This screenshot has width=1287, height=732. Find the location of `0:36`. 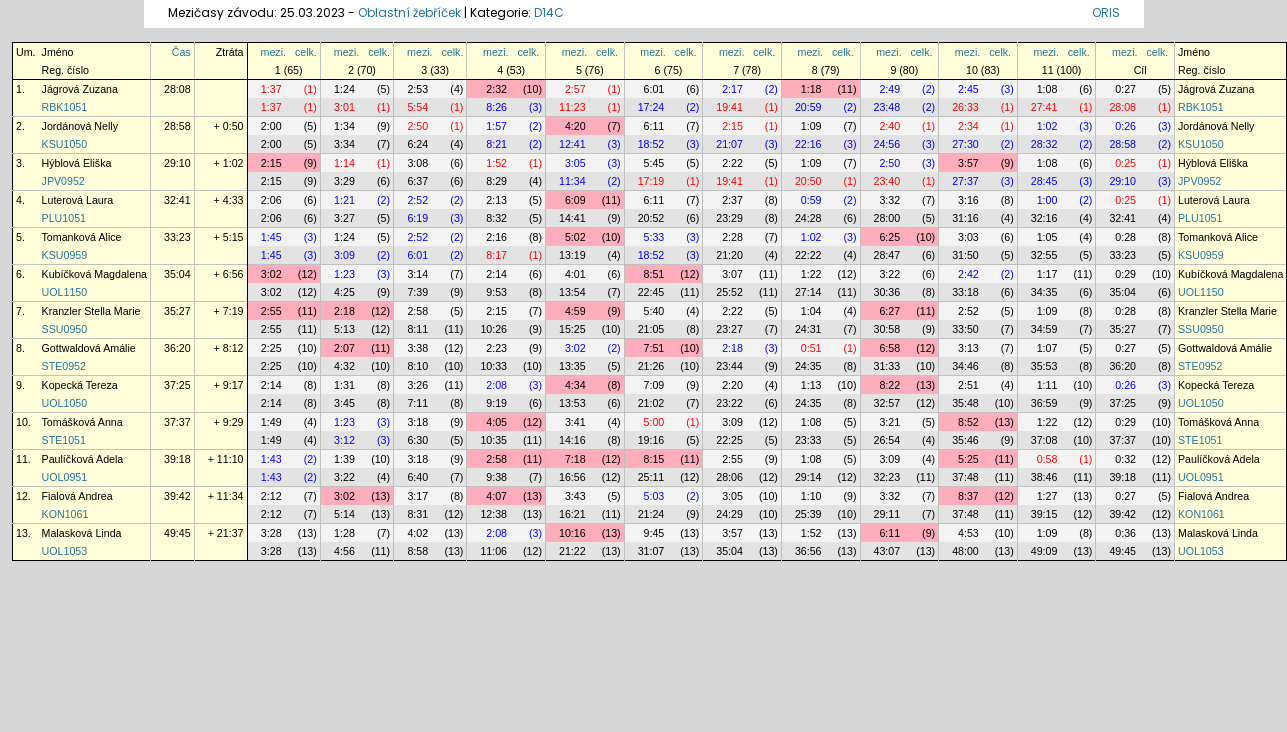

0:36 is located at coordinates (1125, 533).